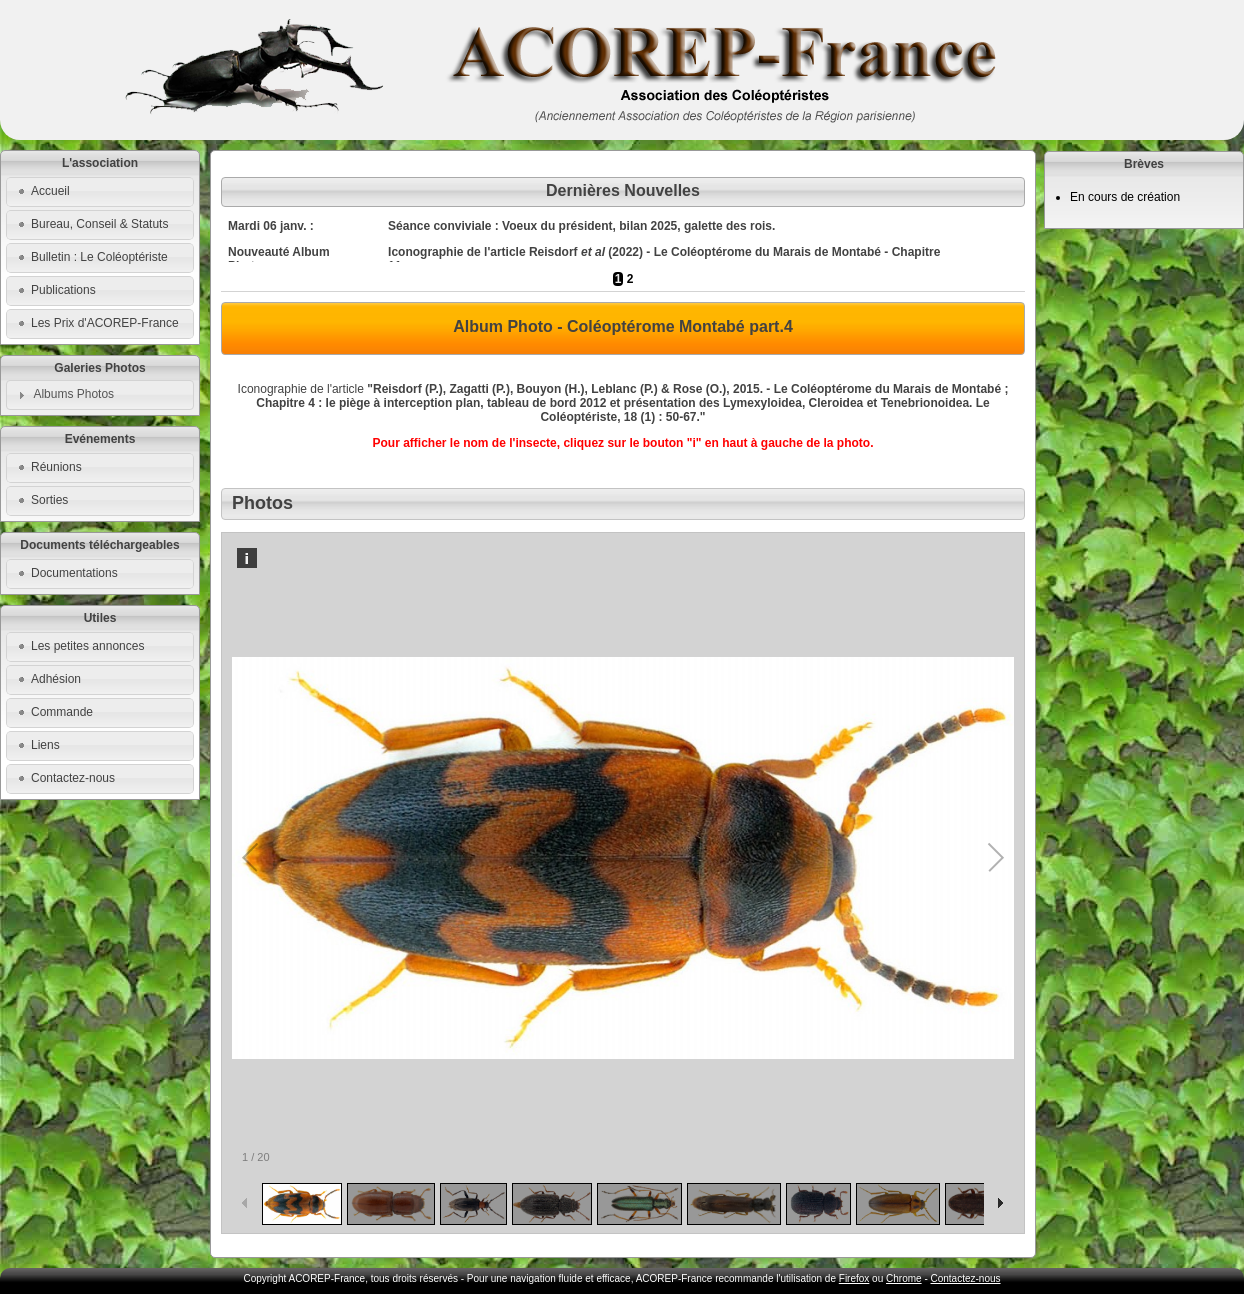 This screenshot has width=1244, height=1294. Describe the element at coordinates (99, 224) in the screenshot. I see `Bureau, Conseil & Statuts` at that location.